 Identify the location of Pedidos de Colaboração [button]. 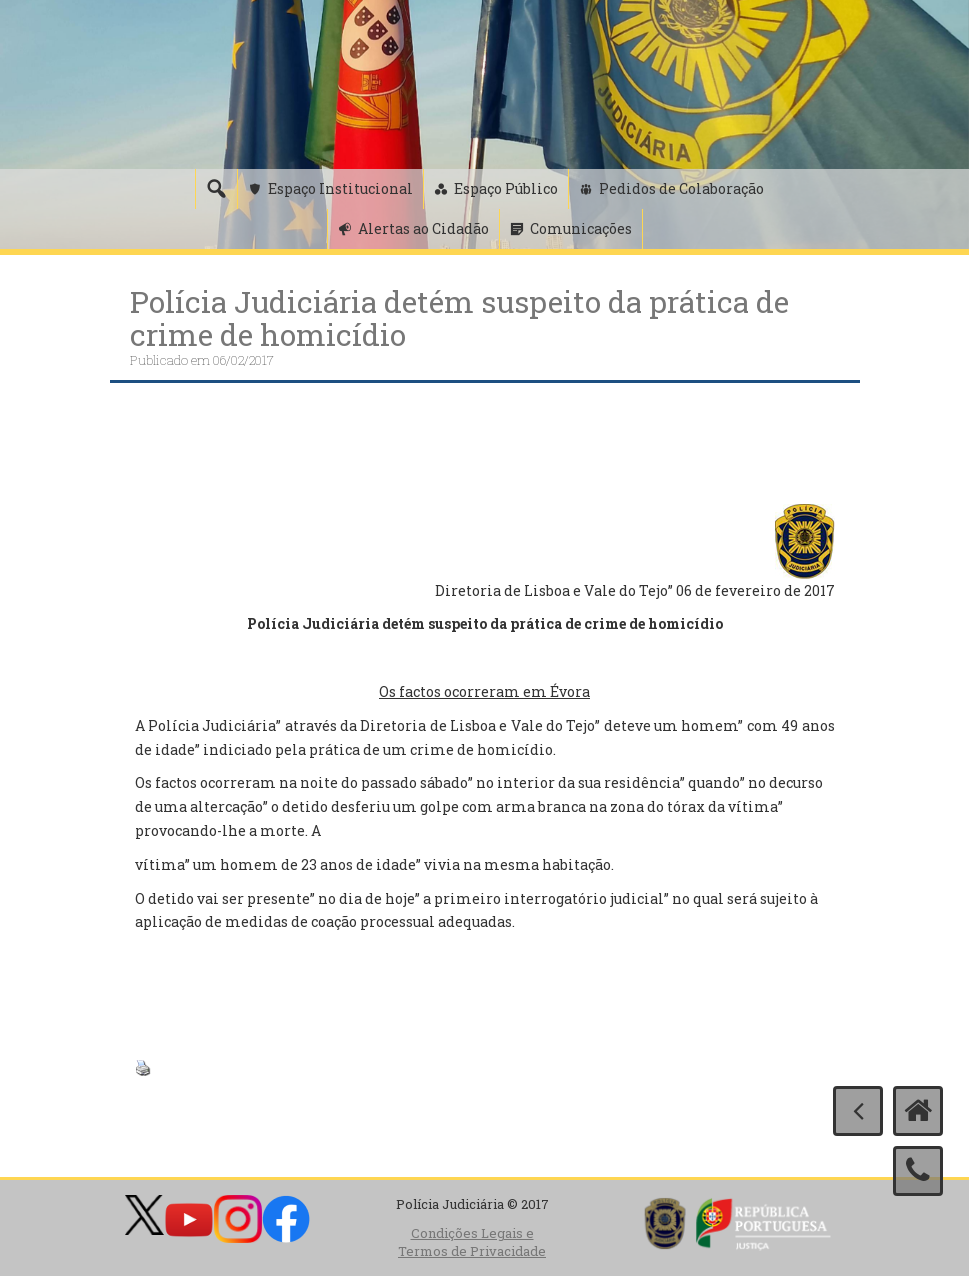
(681, 188).